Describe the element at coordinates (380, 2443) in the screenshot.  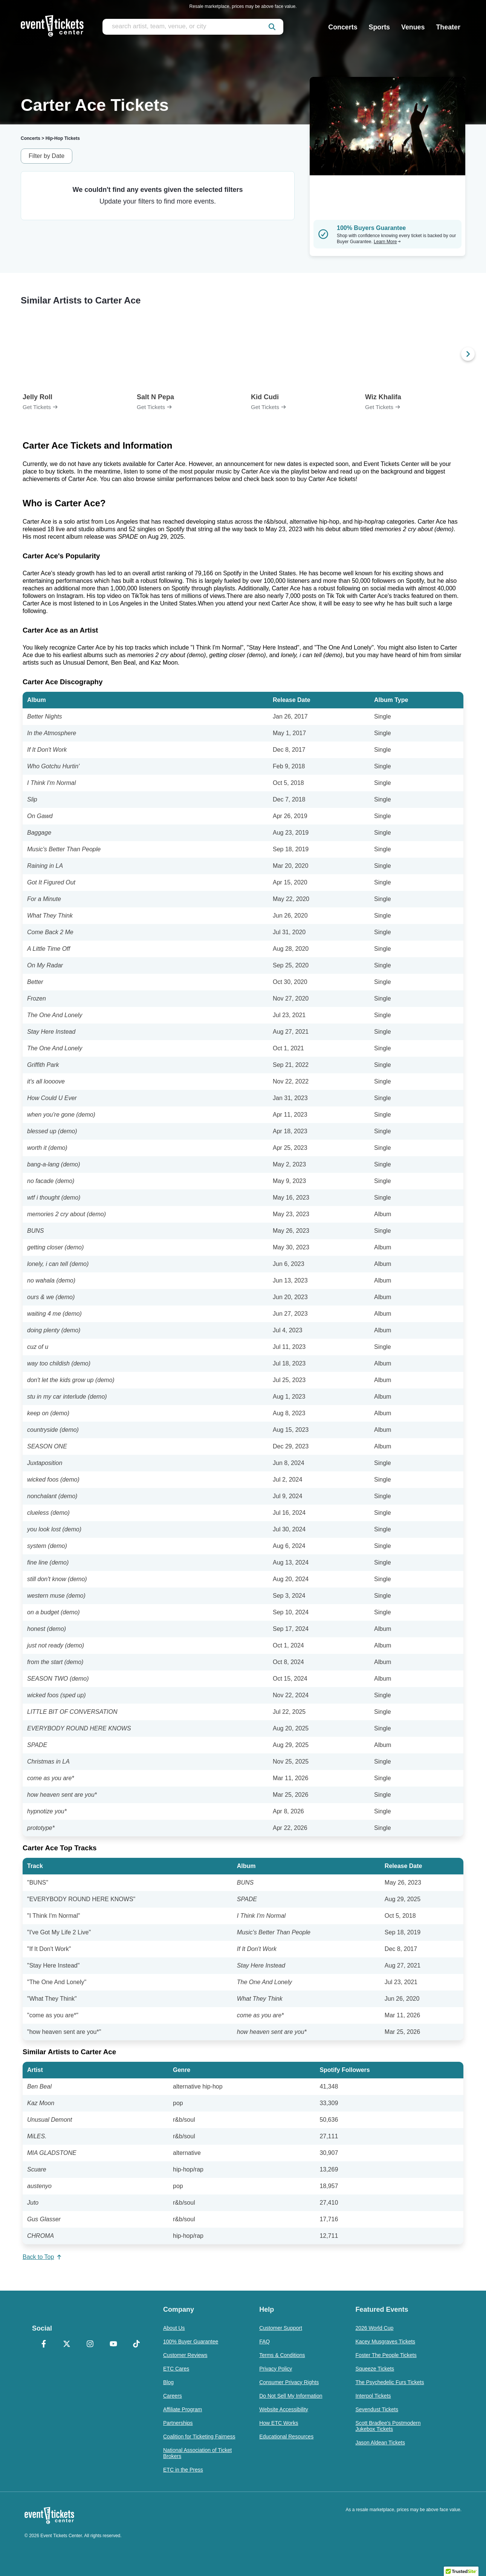
I see `Jason Aldean Tickets` at that location.